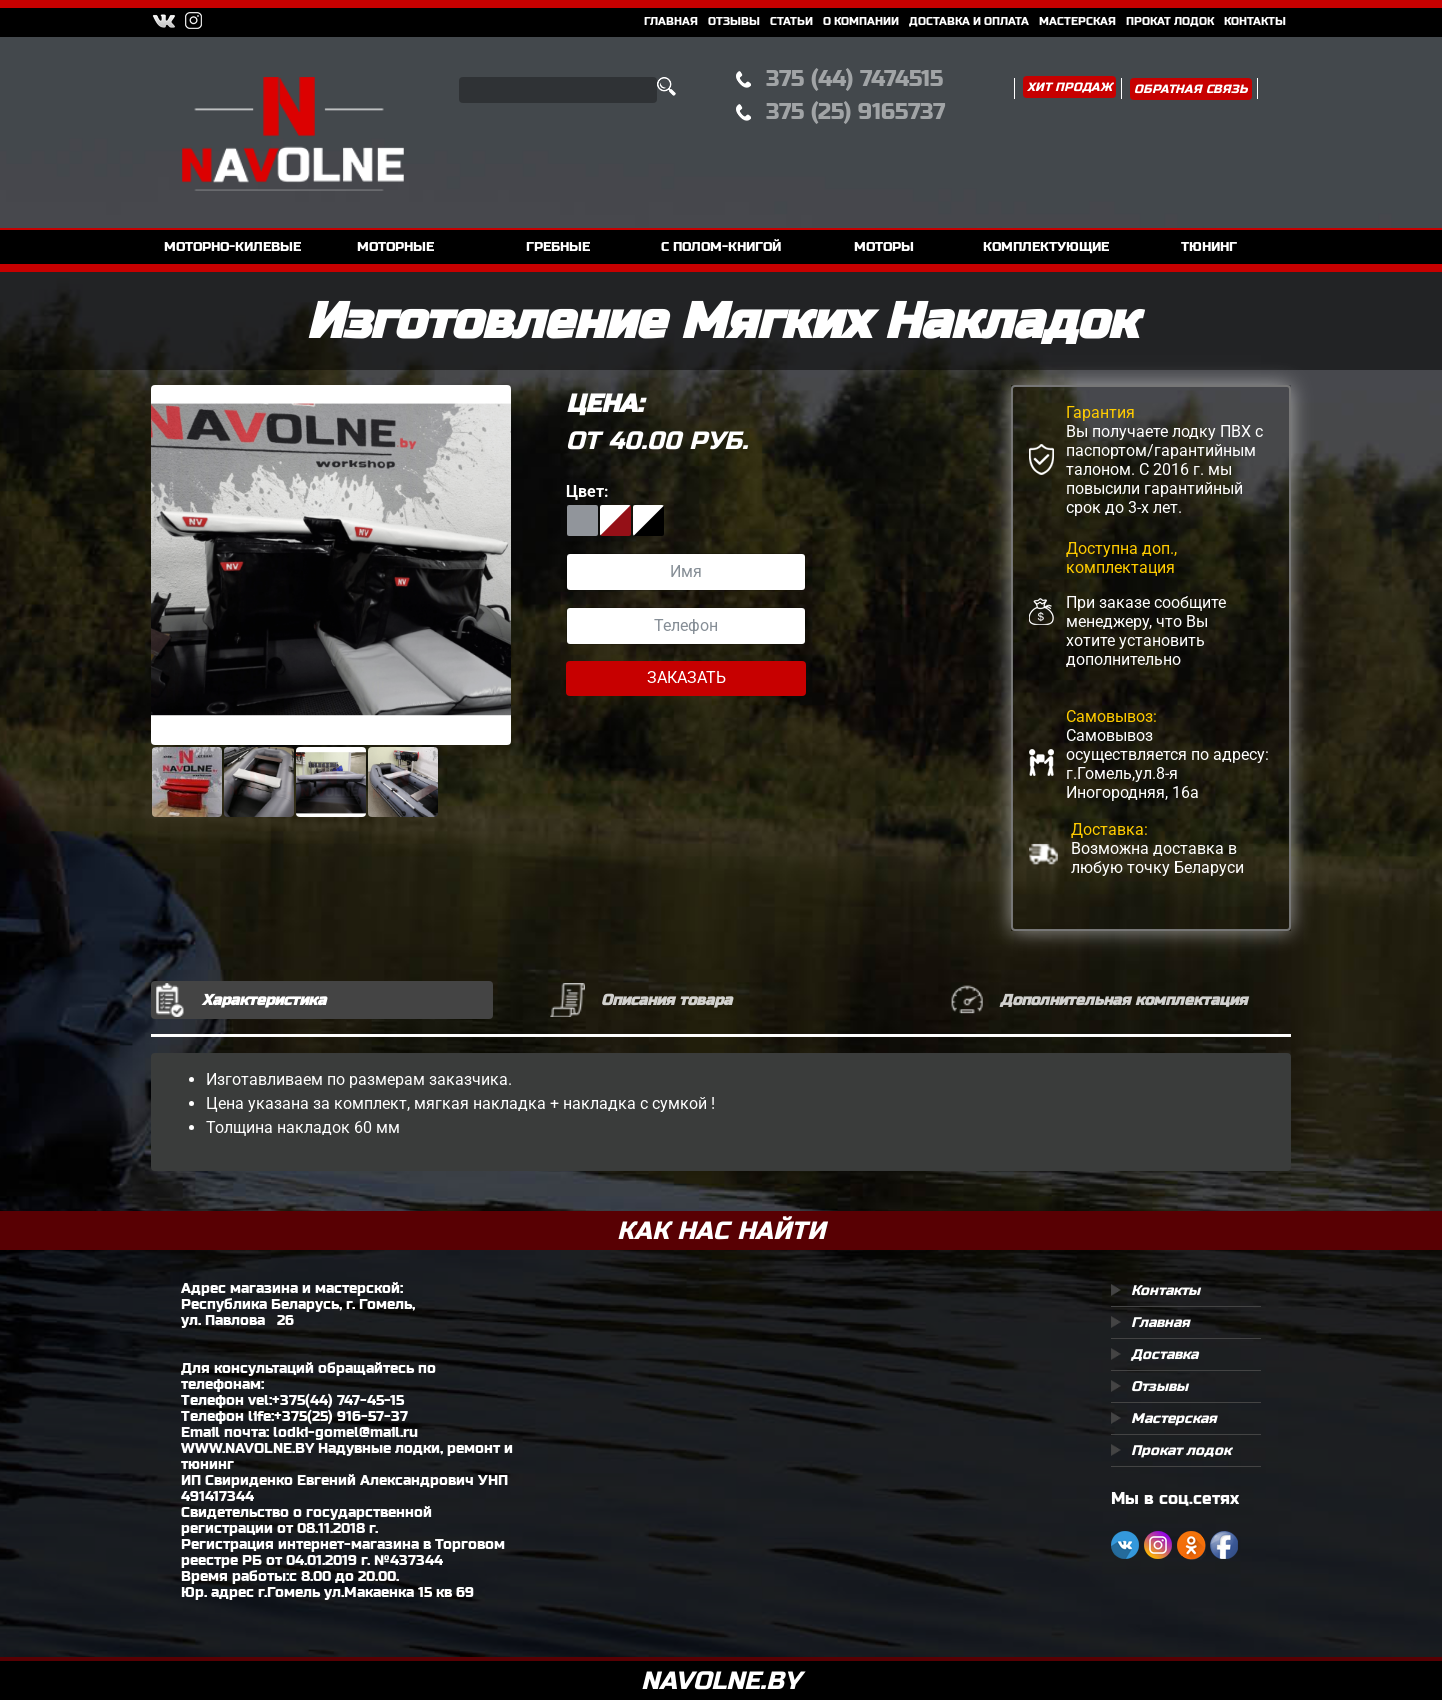  Describe the element at coordinates (232, 246) in the screenshot. I see `моторно-килевые` at that location.